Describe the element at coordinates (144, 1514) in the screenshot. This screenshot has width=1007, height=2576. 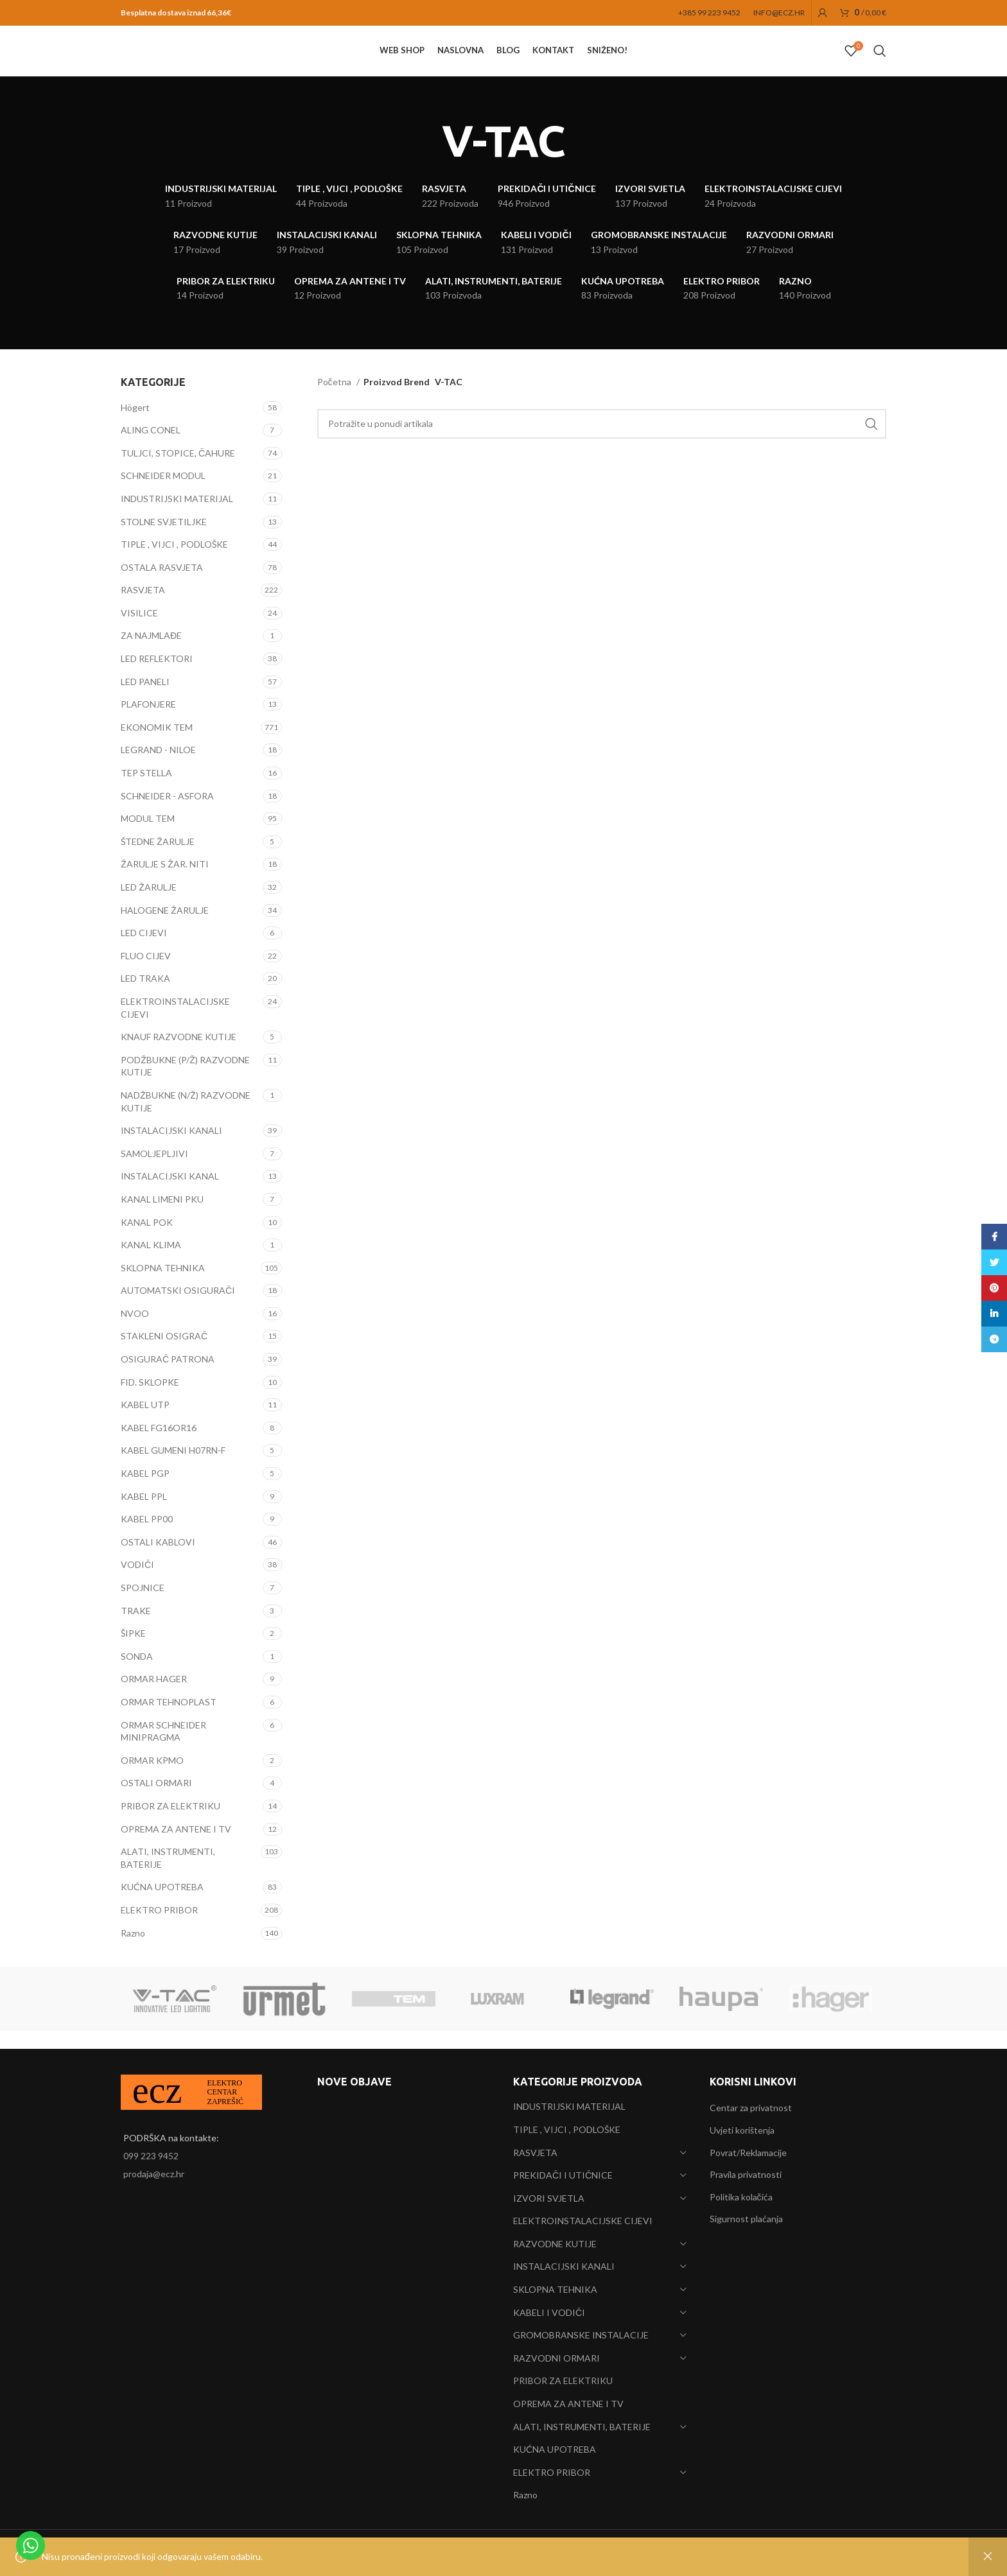
I see `KABEL PPL` at that location.